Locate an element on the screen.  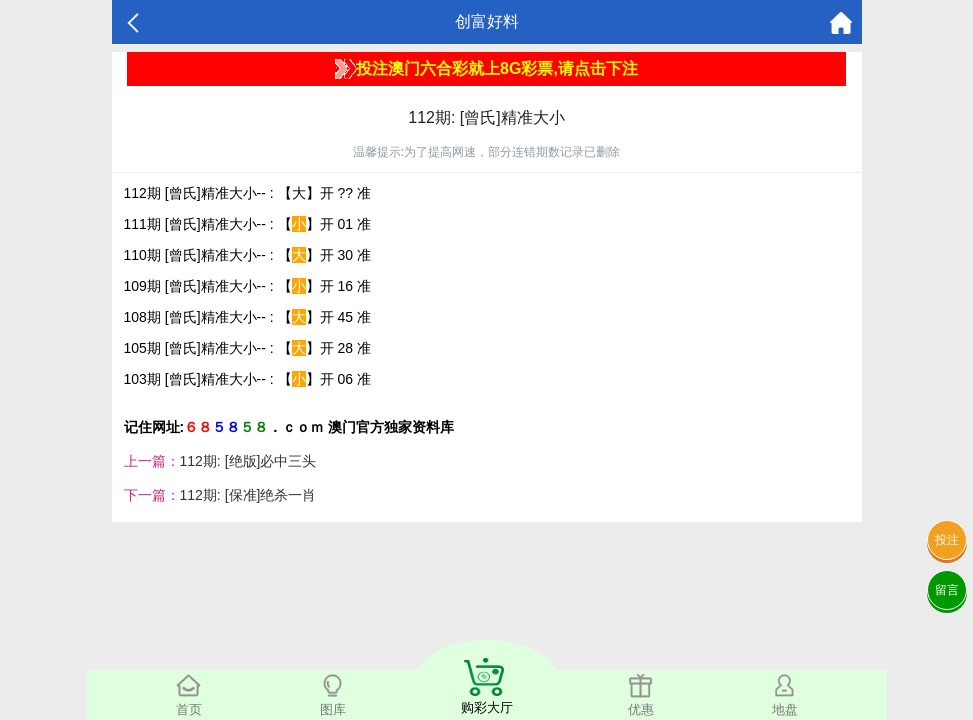
112期: [保准]绝杀一肖 is located at coordinates (248, 495).